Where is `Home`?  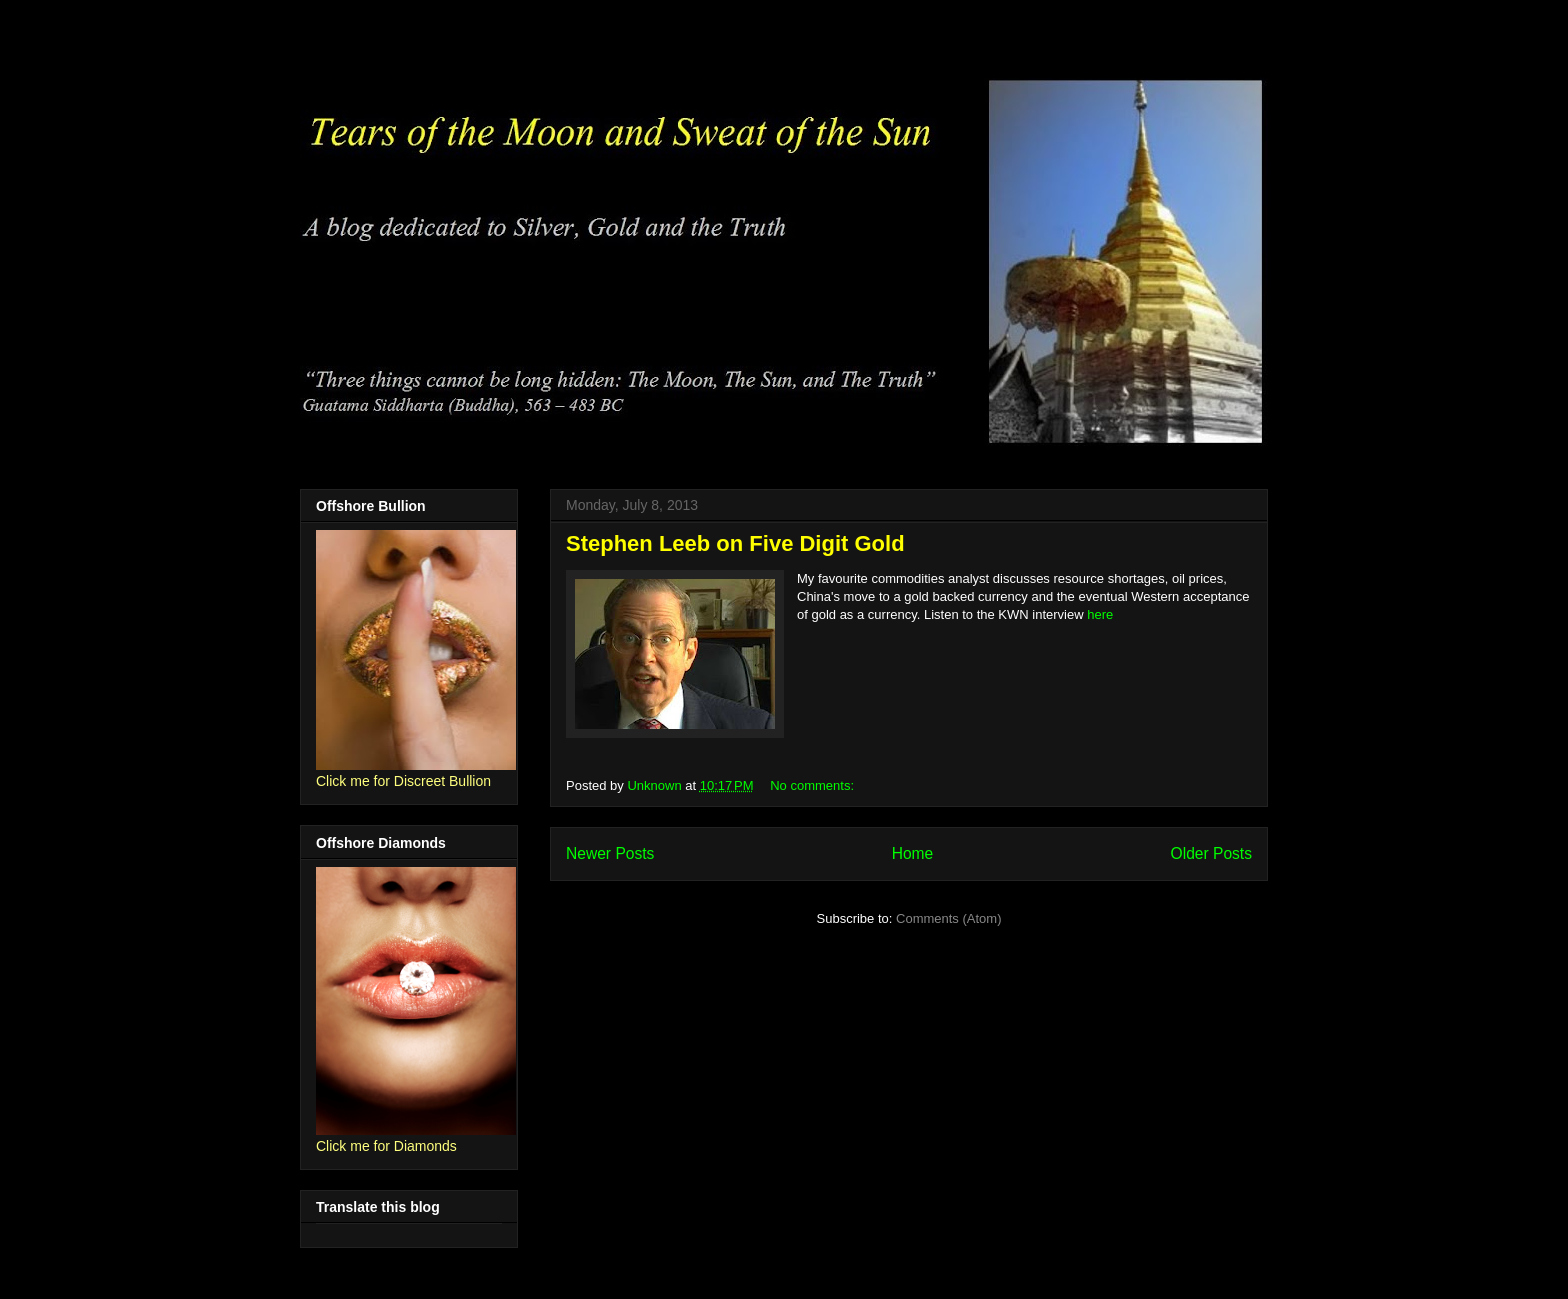 Home is located at coordinates (913, 853).